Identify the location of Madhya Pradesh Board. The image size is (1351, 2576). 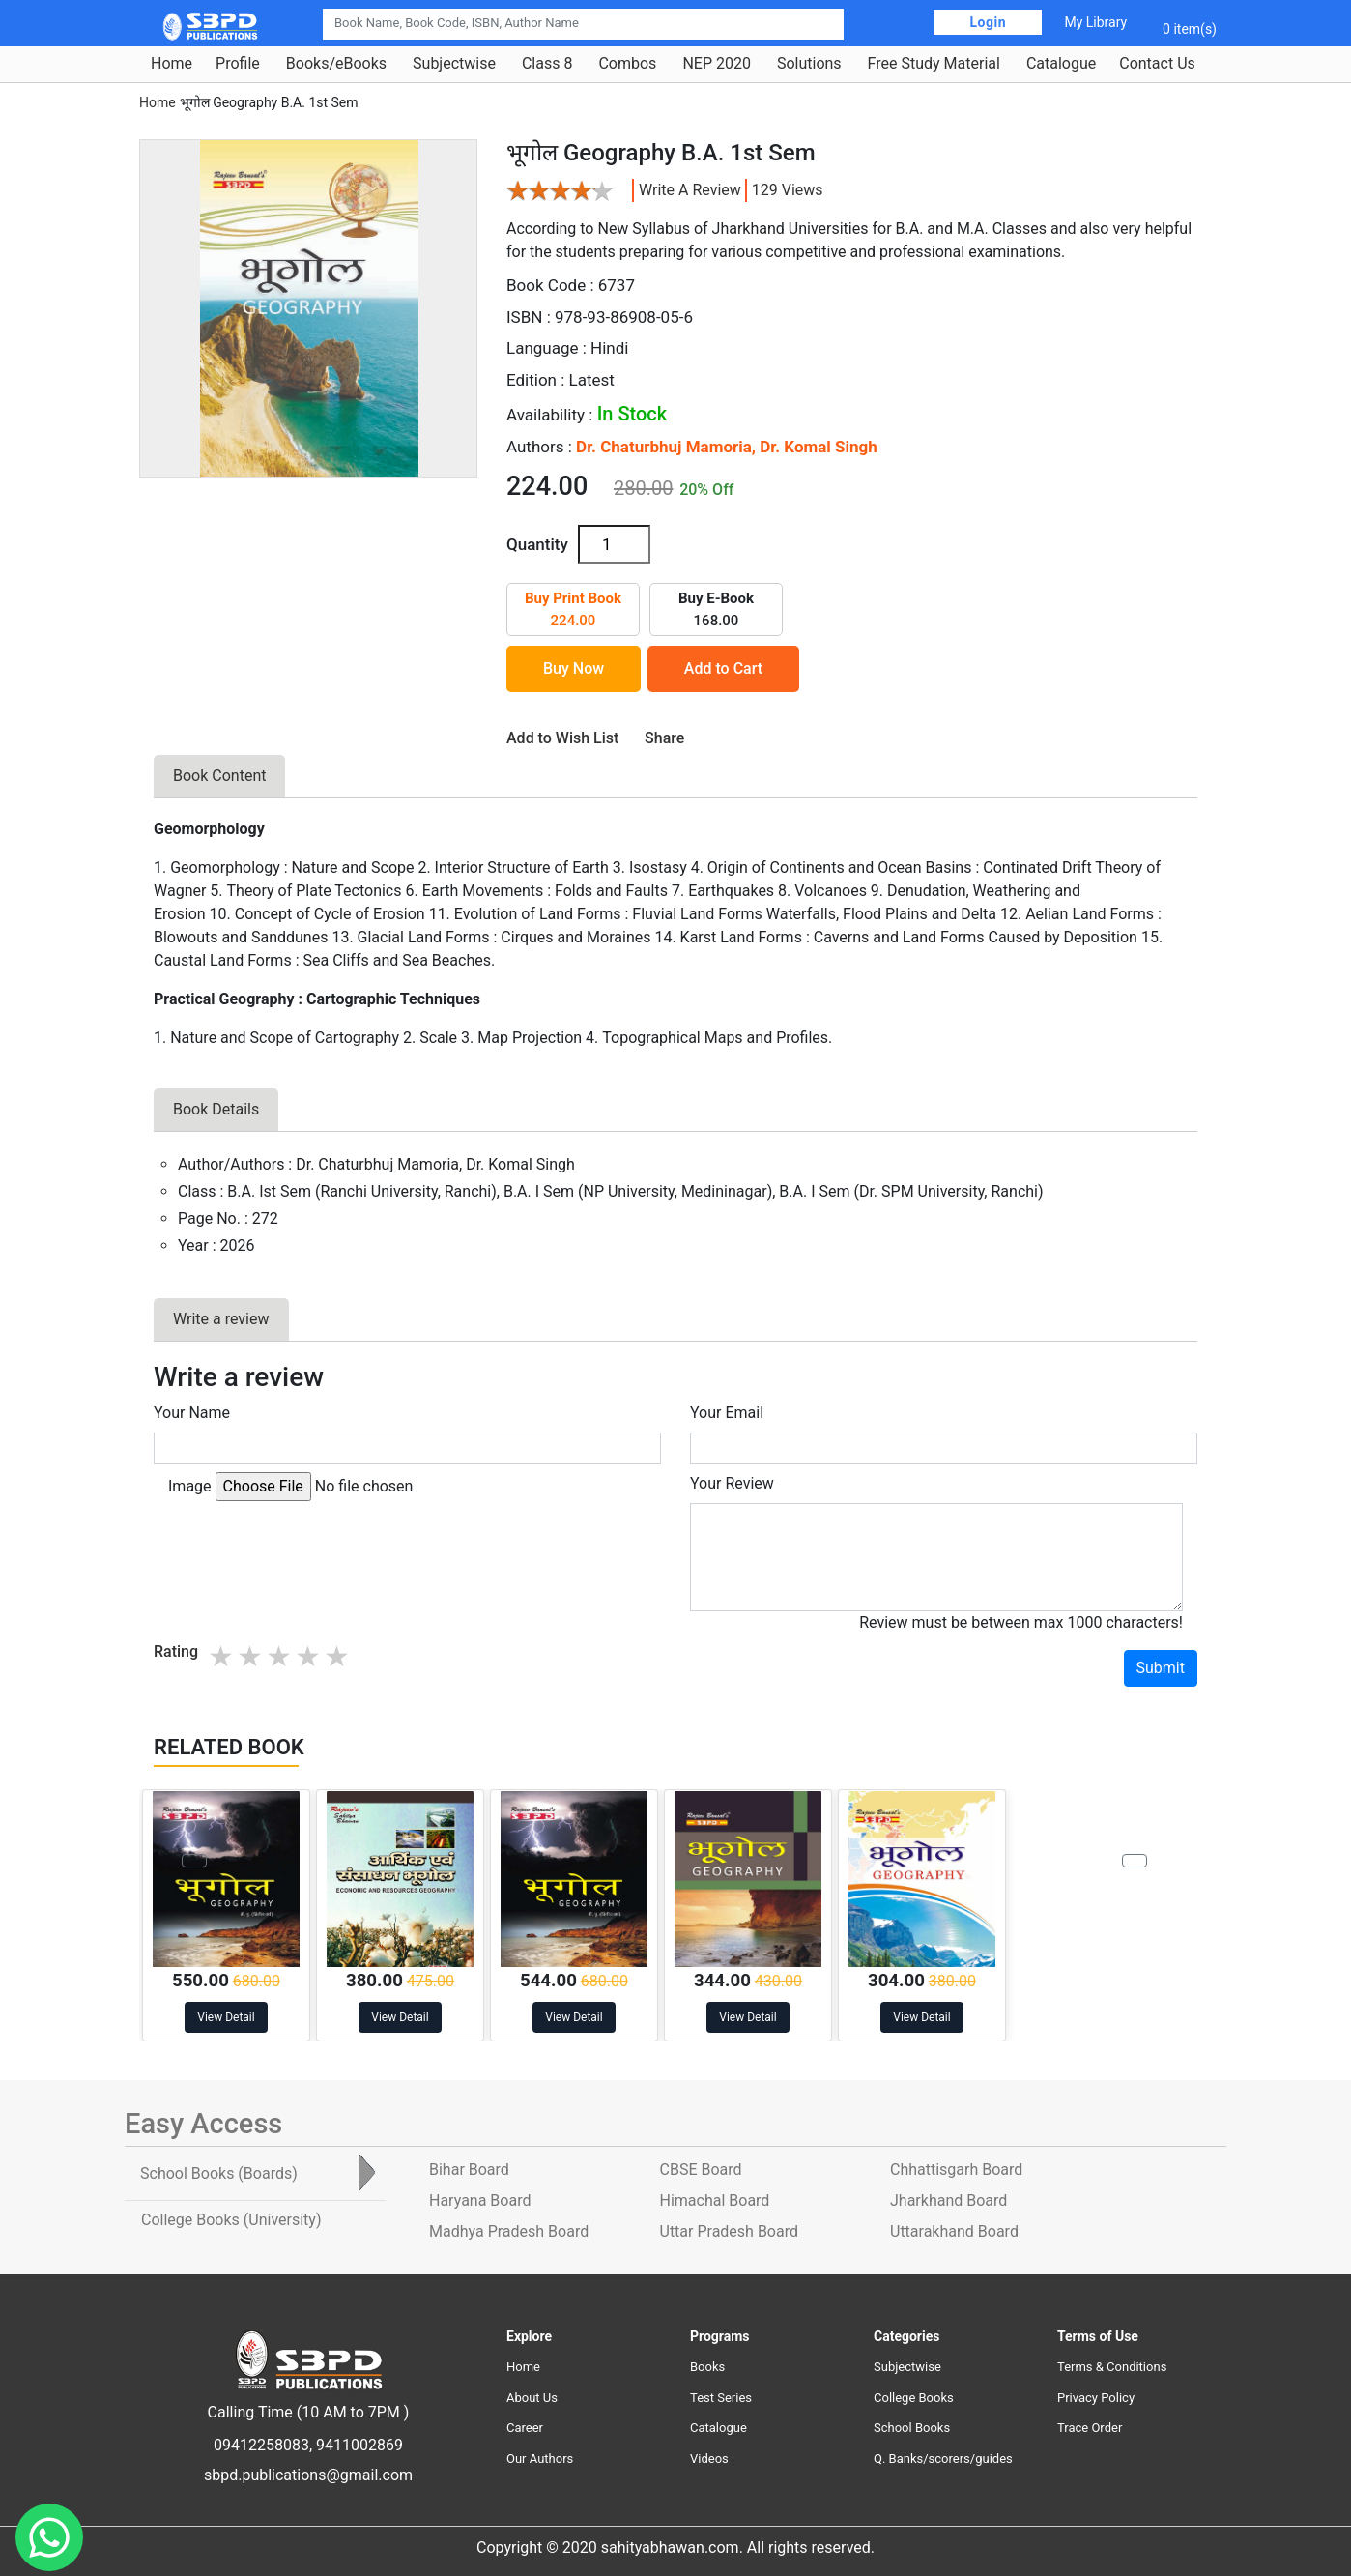
(509, 2231).